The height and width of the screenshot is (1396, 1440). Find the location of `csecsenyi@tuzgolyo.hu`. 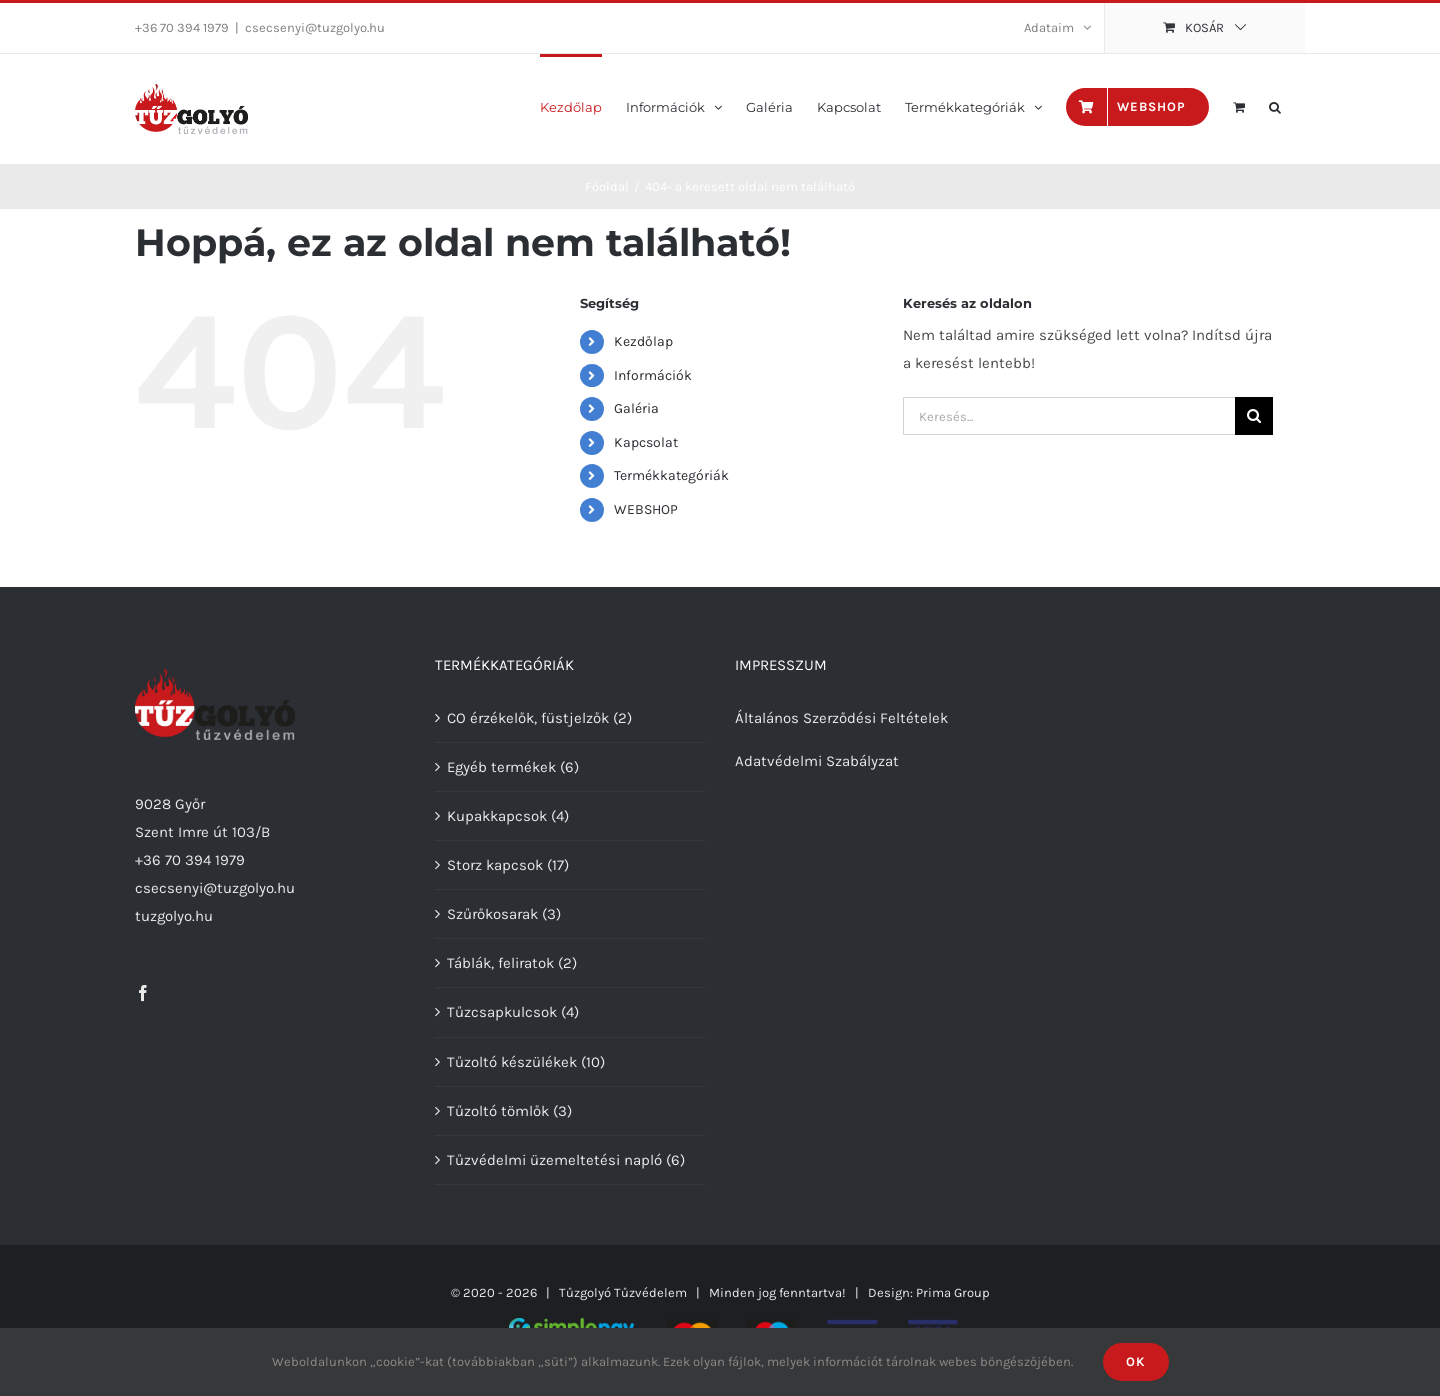

csecsenyi@tuzgolyo.hu is located at coordinates (315, 27).